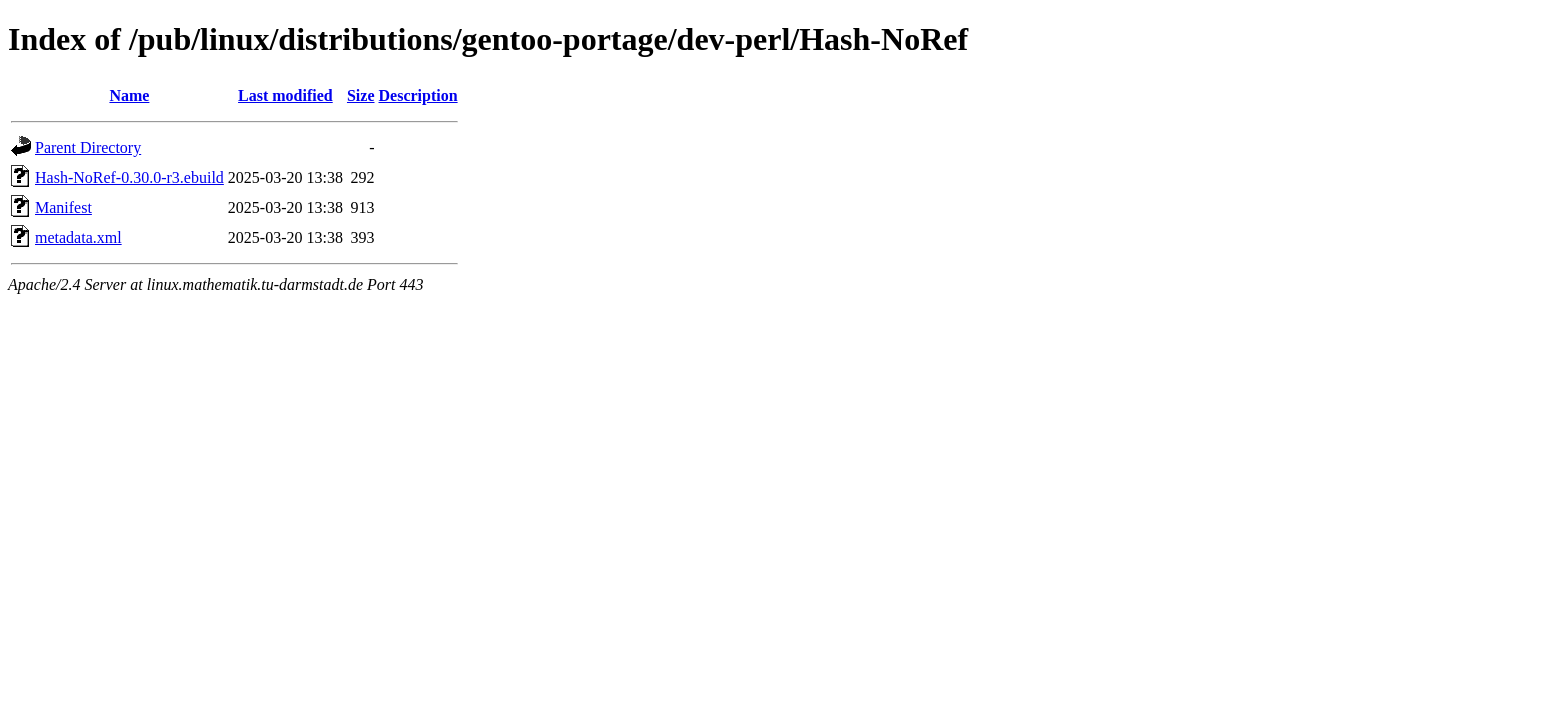 The width and height of the screenshot is (1568, 720). What do you see at coordinates (129, 95) in the screenshot?
I see `Name` at bounding box center [129, 95].